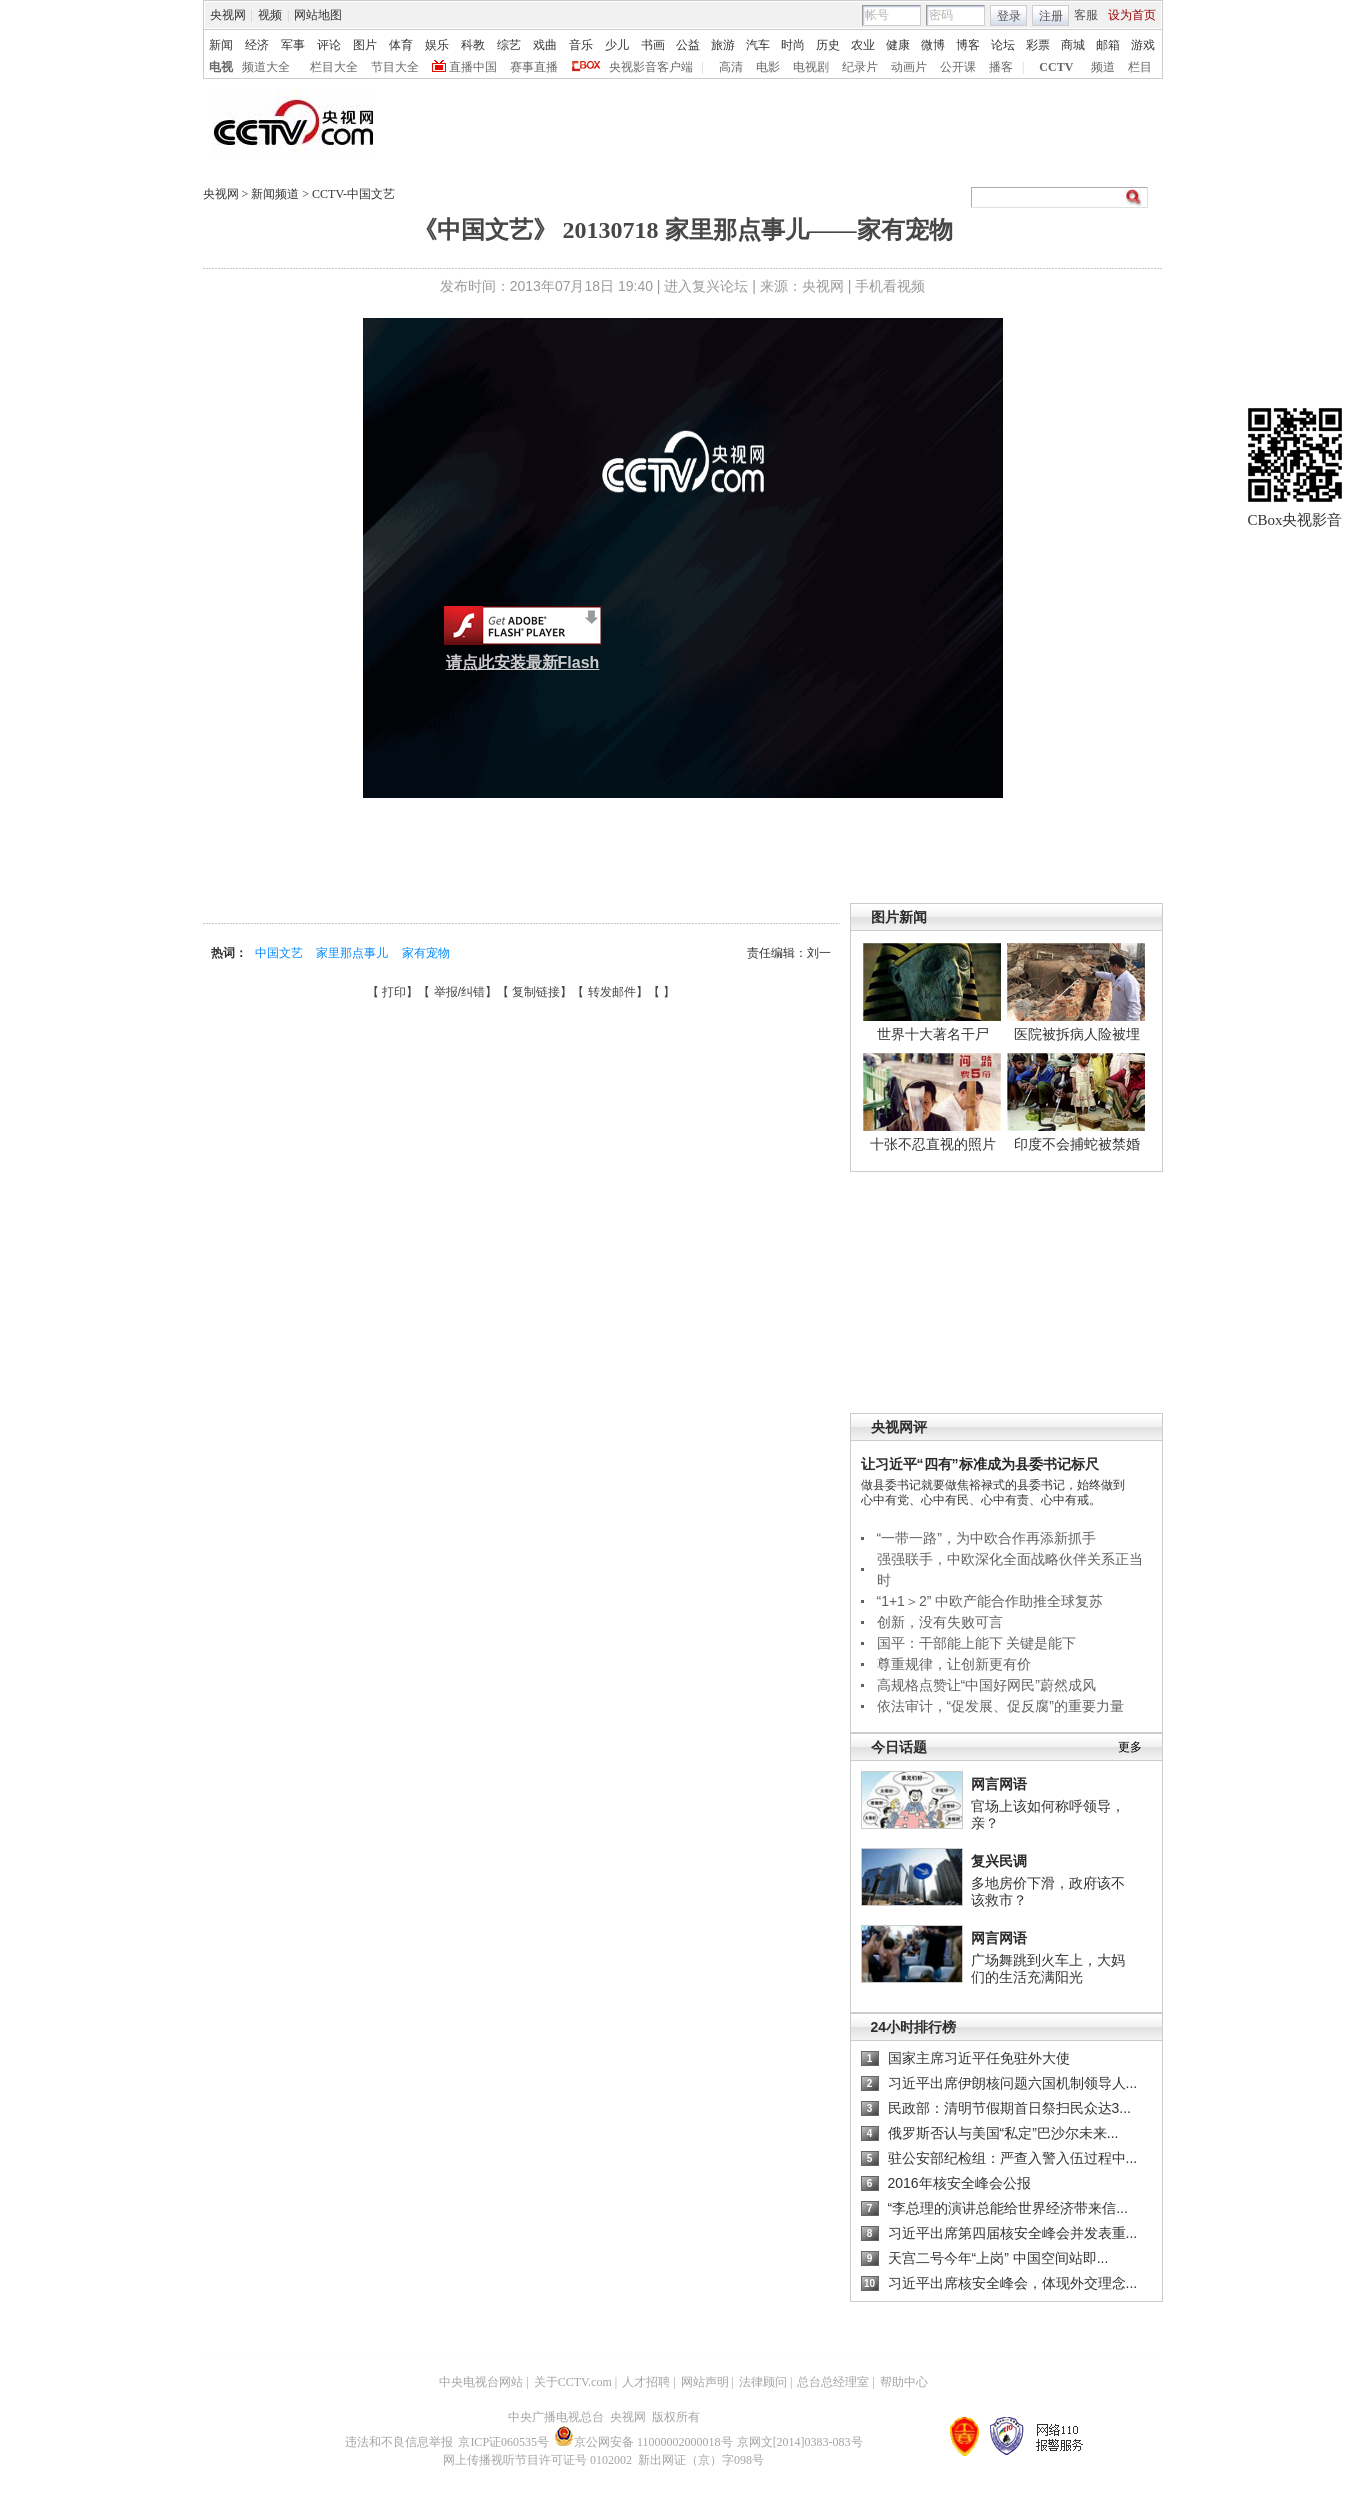 The image size is (1365, 2506). What do you see at coordinates (573, 2382) in the screenshot?
I see `关于CCTV.com` at bounding box center [573, 2382].